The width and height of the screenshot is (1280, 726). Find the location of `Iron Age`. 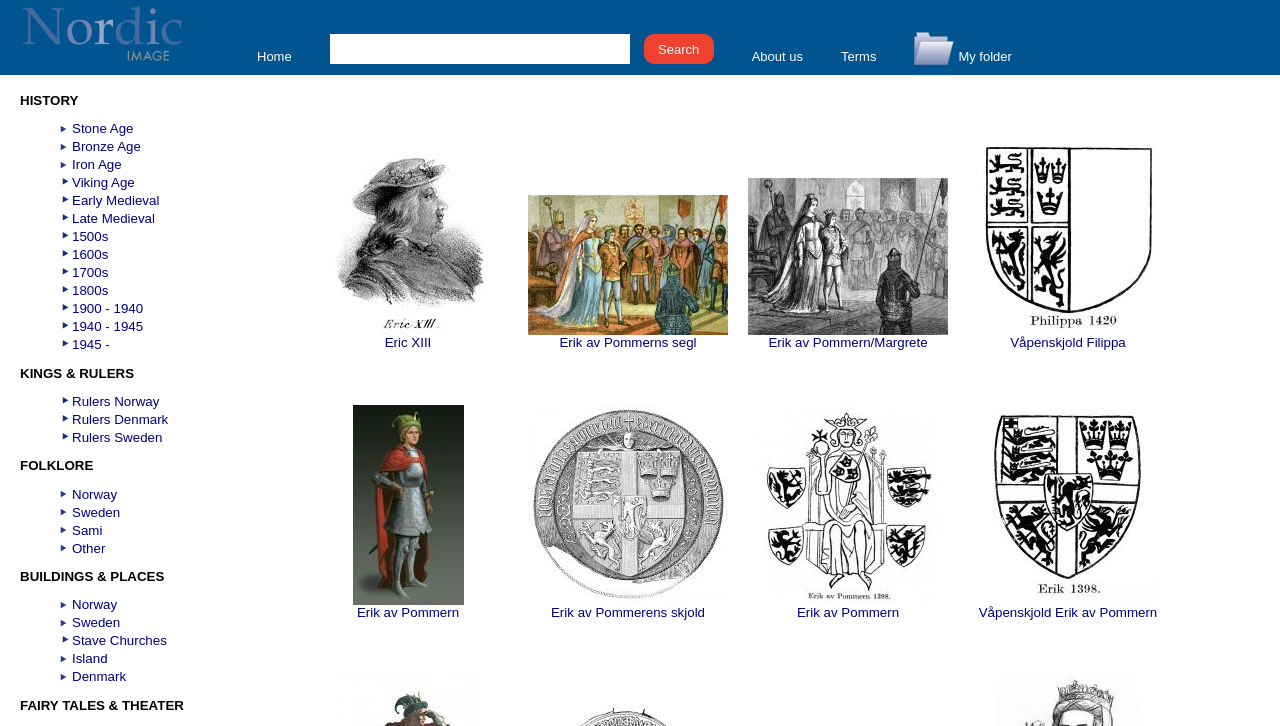

Iron Age is located at coordinates (97, 164).